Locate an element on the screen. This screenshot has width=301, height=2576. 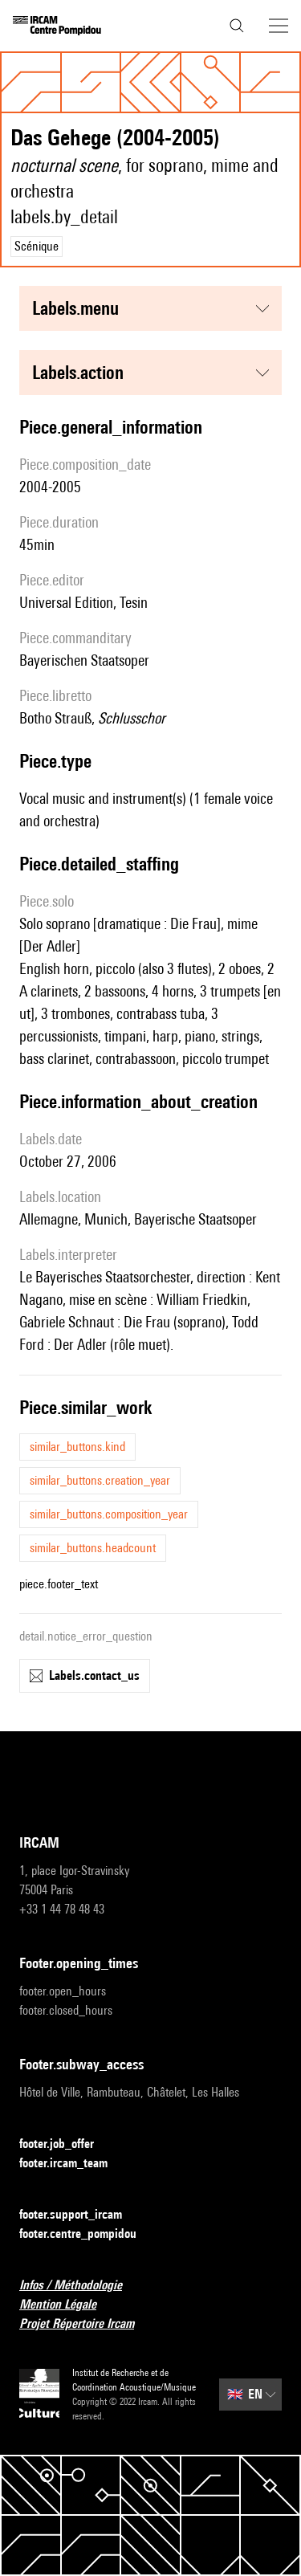
footer.centre_pompidou is located at coordinates (87, 2234).